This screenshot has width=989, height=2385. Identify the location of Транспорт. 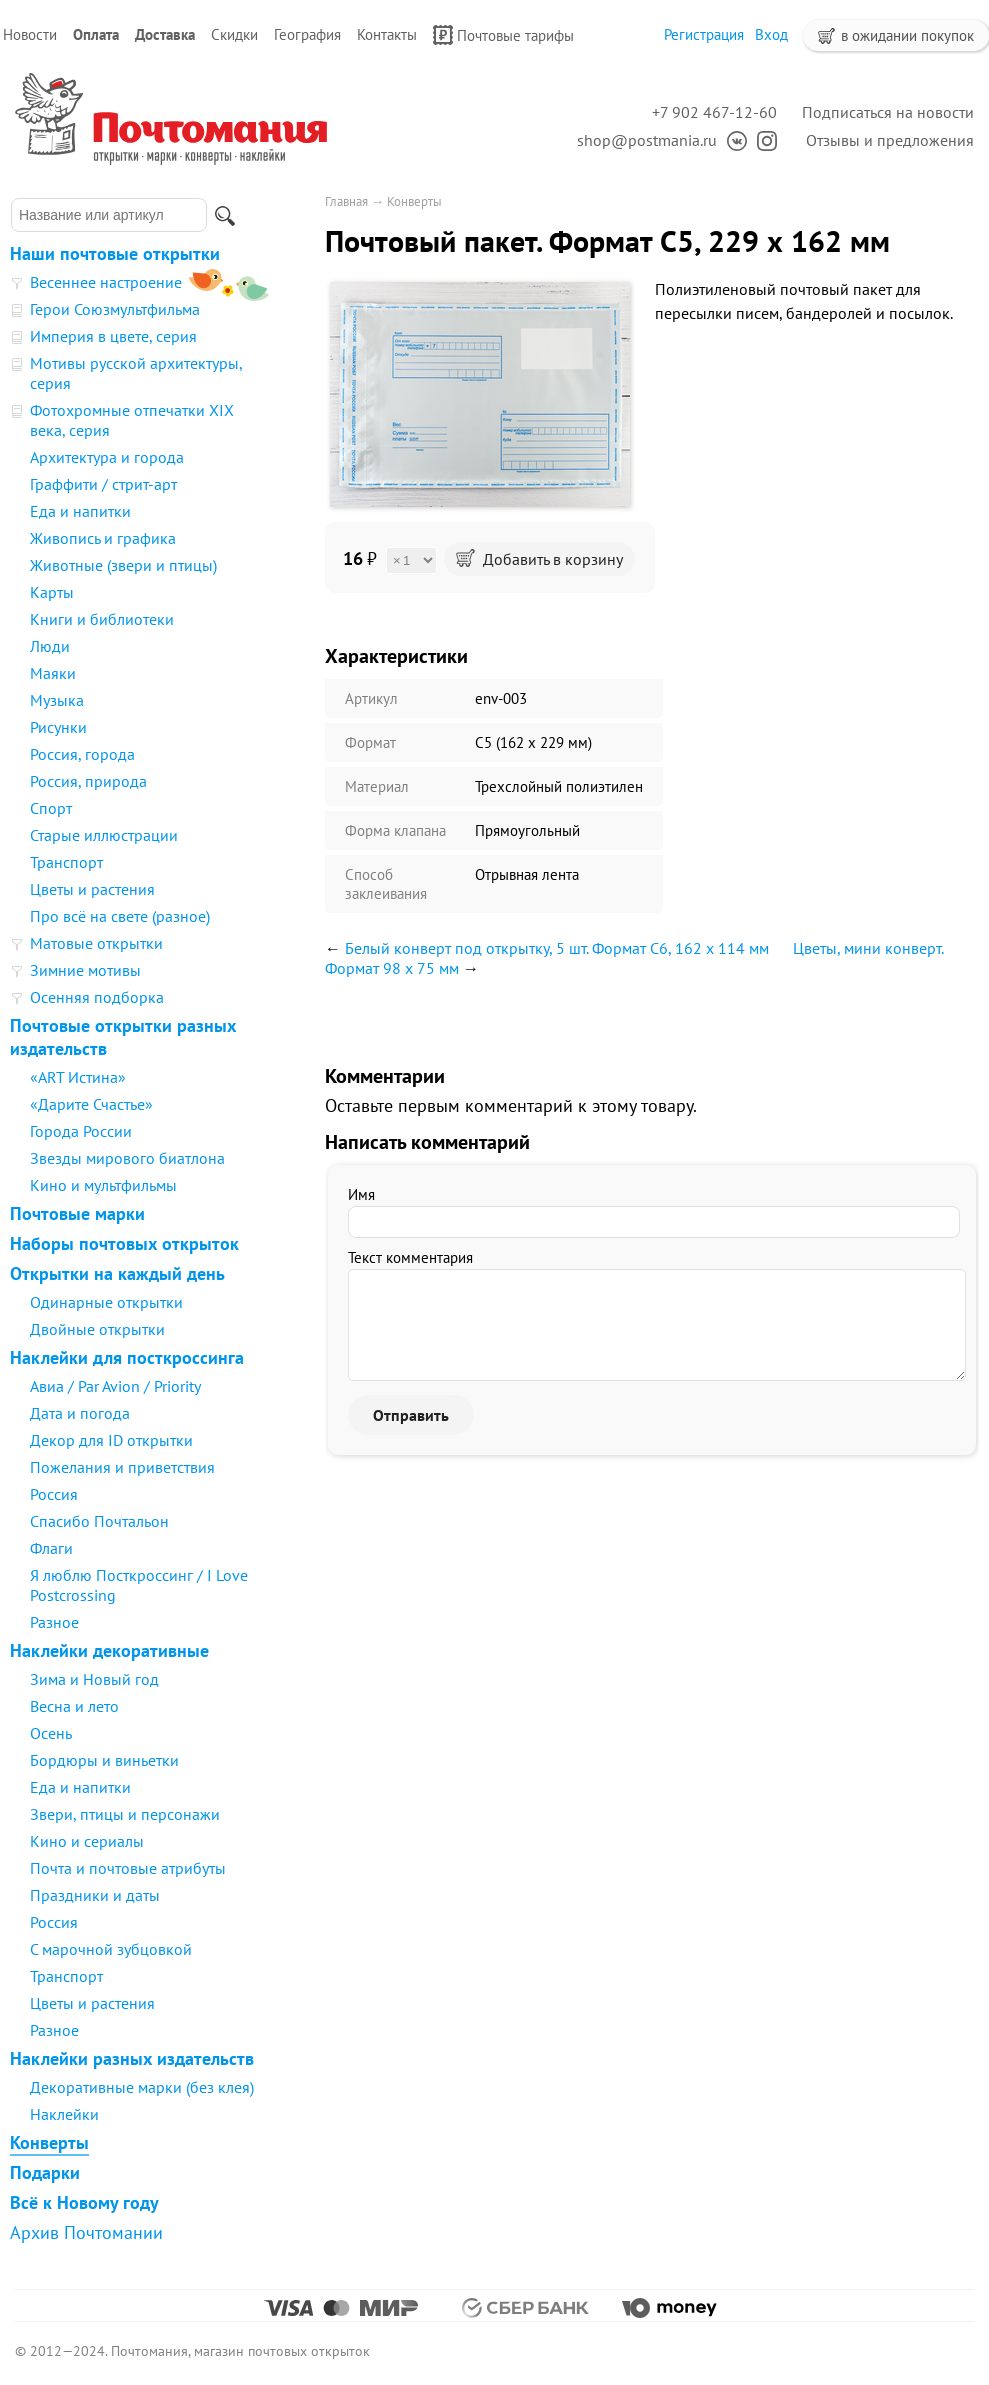
(66, 862).